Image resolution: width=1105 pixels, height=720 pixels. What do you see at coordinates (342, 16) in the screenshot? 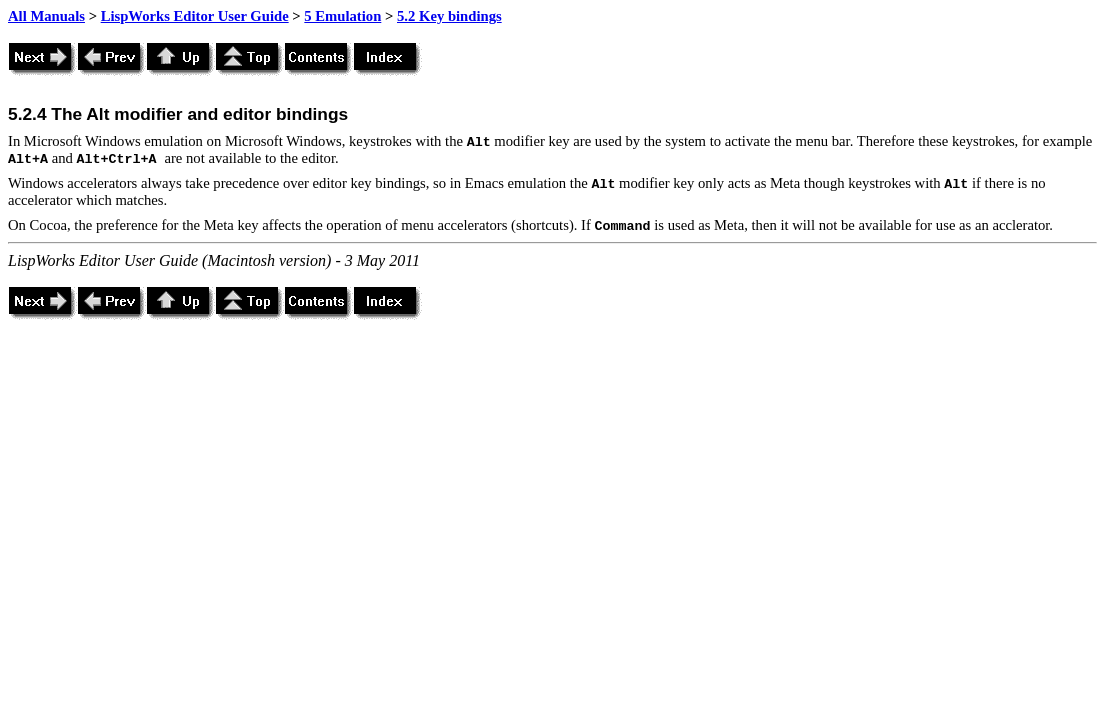
I see `5 Emulation` at bounding box center [342, 16].